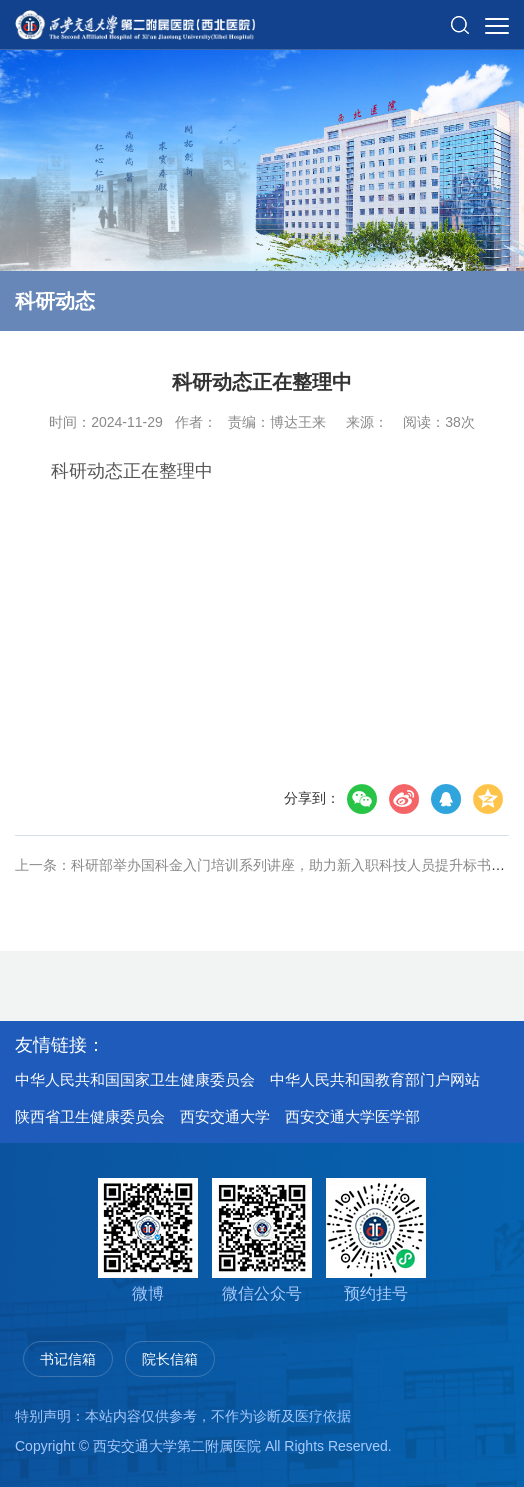  What do you see at coordinates (90, 1116) in the screenshot?
I see `陕西省卫生健康委员会` at bounding box center [90, 1116].